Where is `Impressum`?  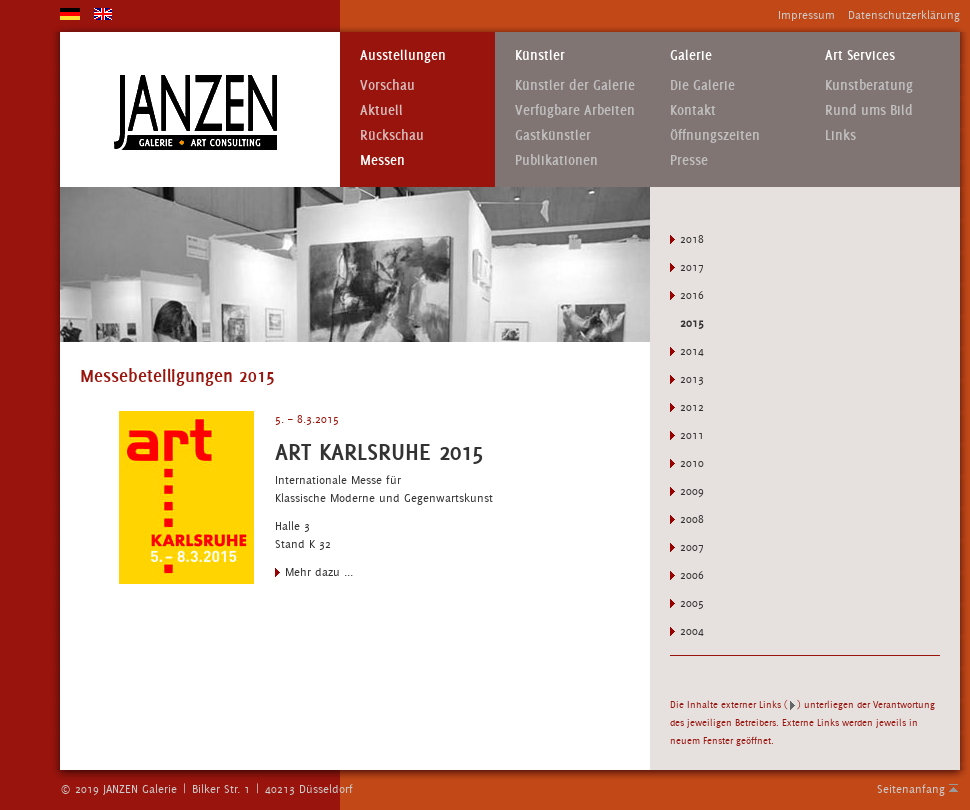
Impressum is located at coordinates (806, 15).